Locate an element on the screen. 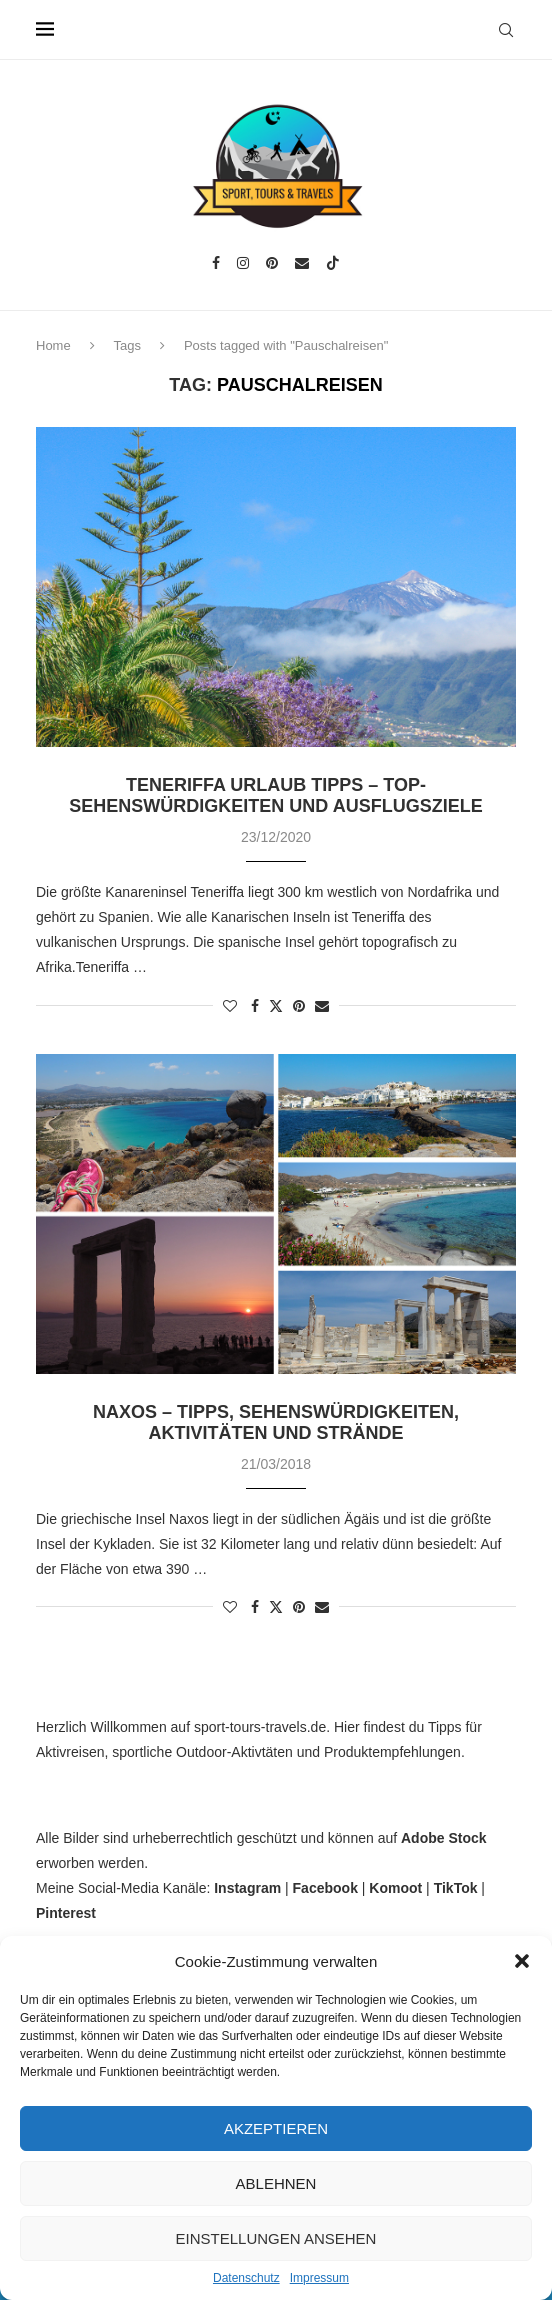  [Search] is located at coordinates (506, 30).